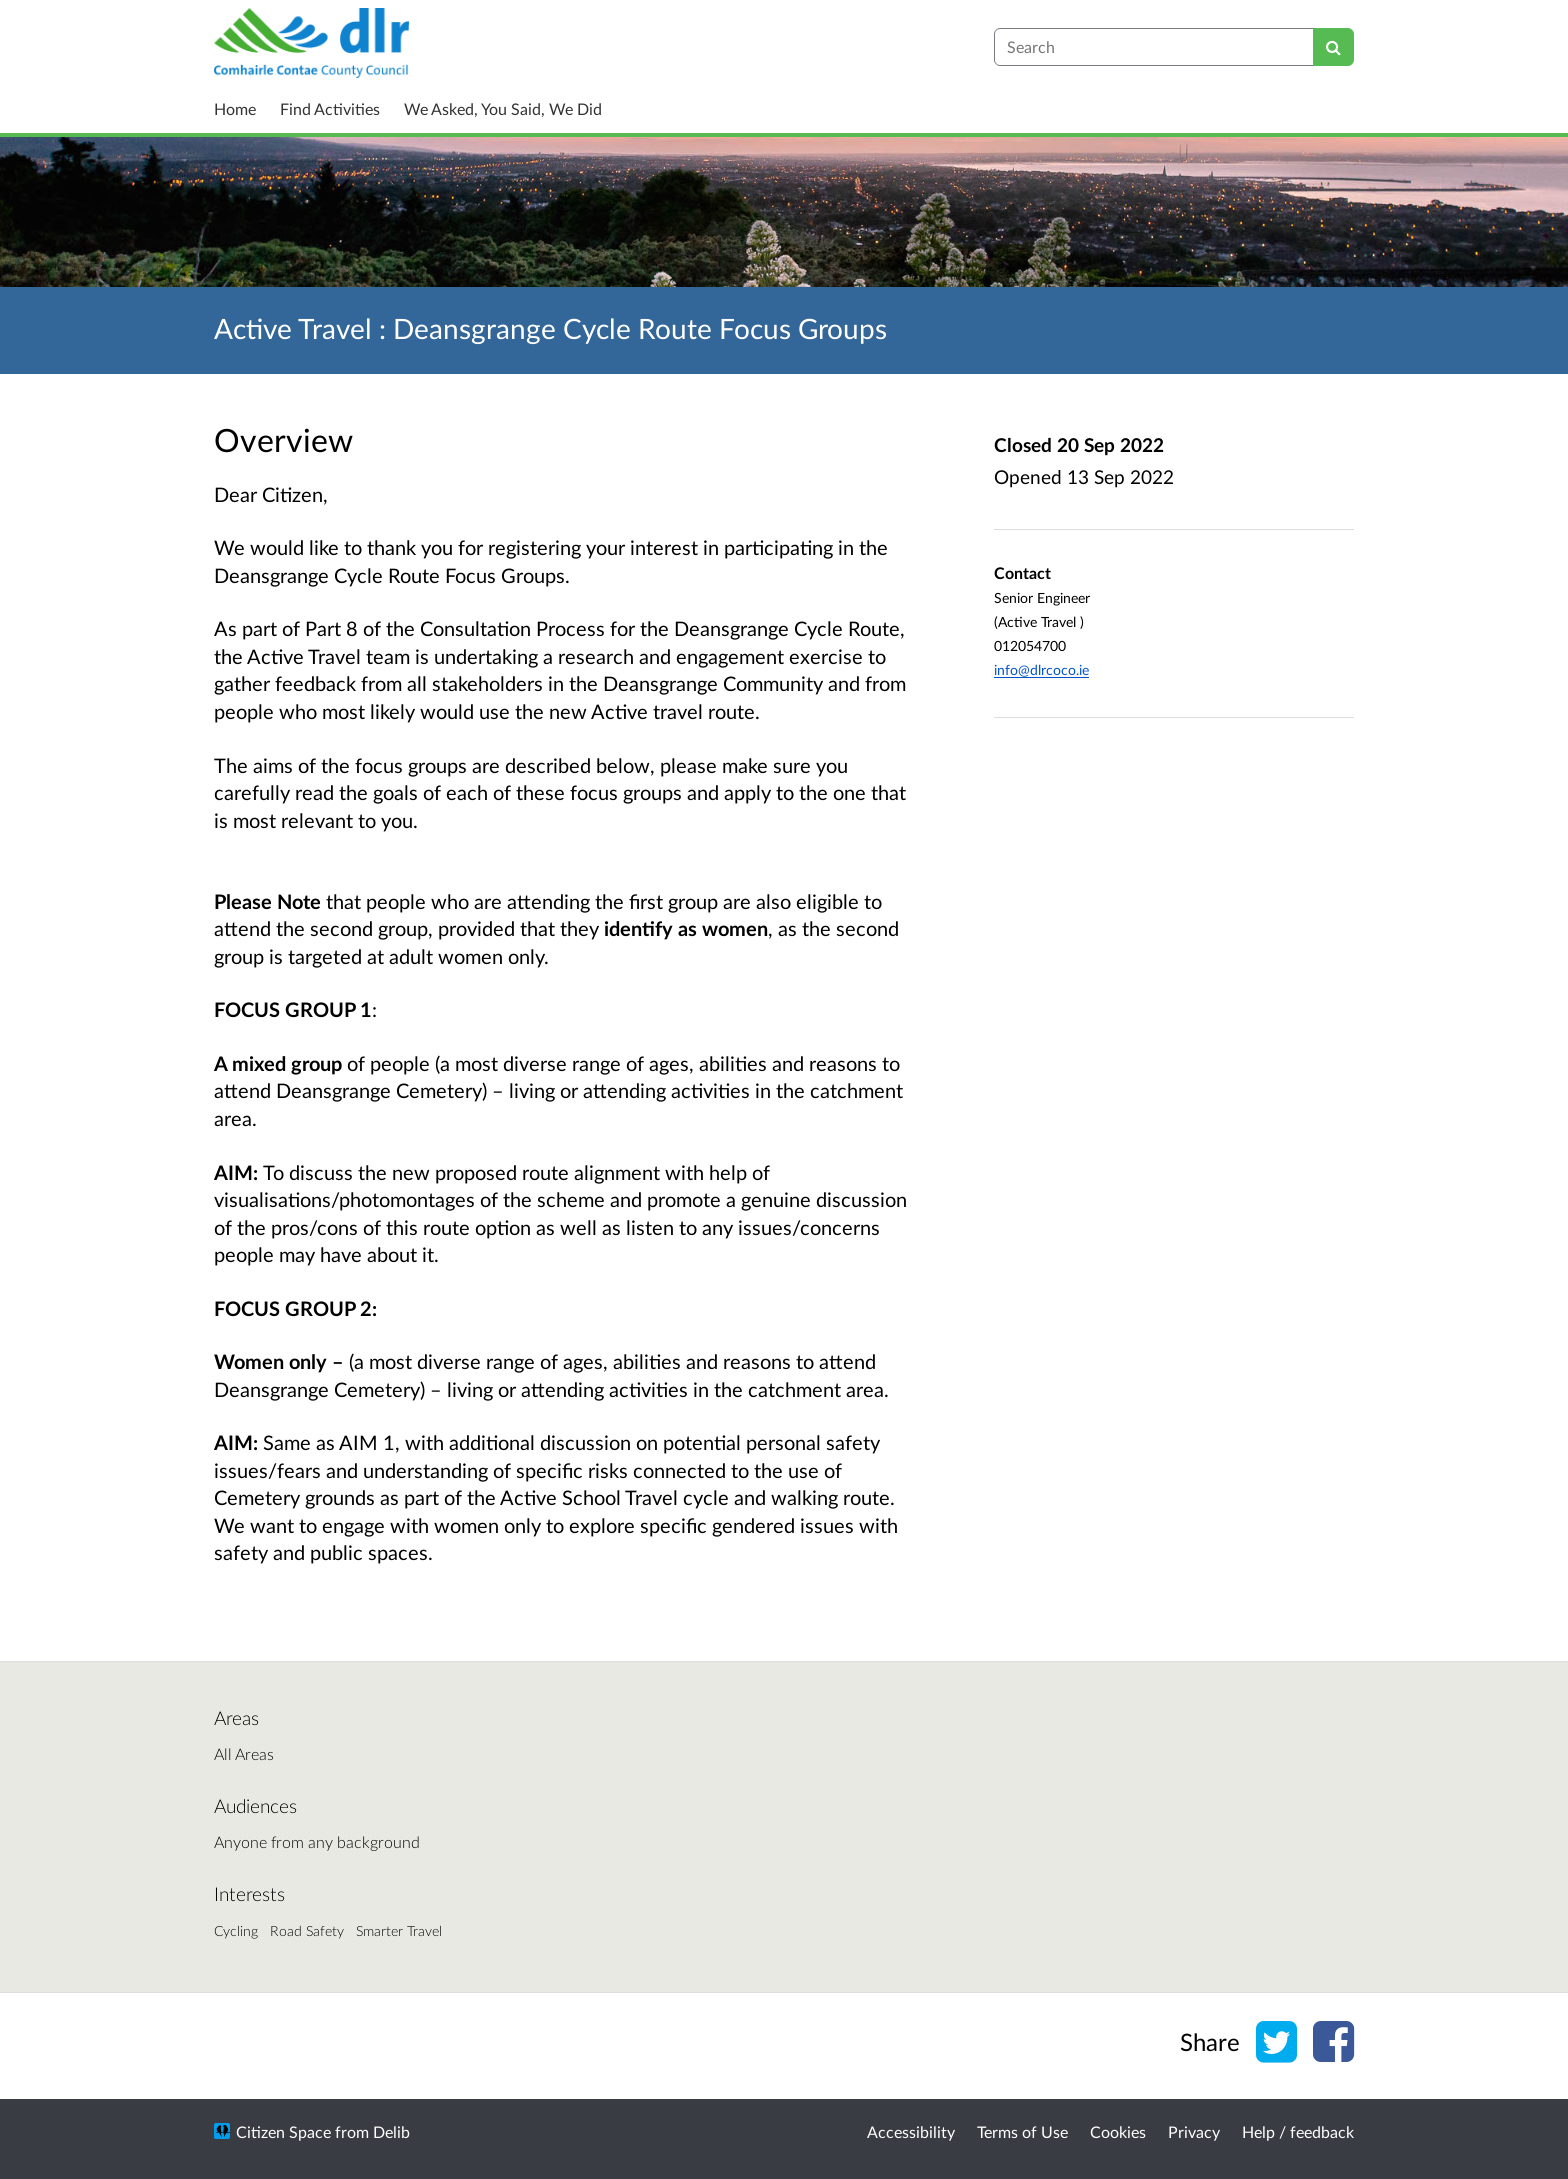 The image size is (1568, 2179). I want to click on info@dlrcoco.ie, so click(1041, 669).